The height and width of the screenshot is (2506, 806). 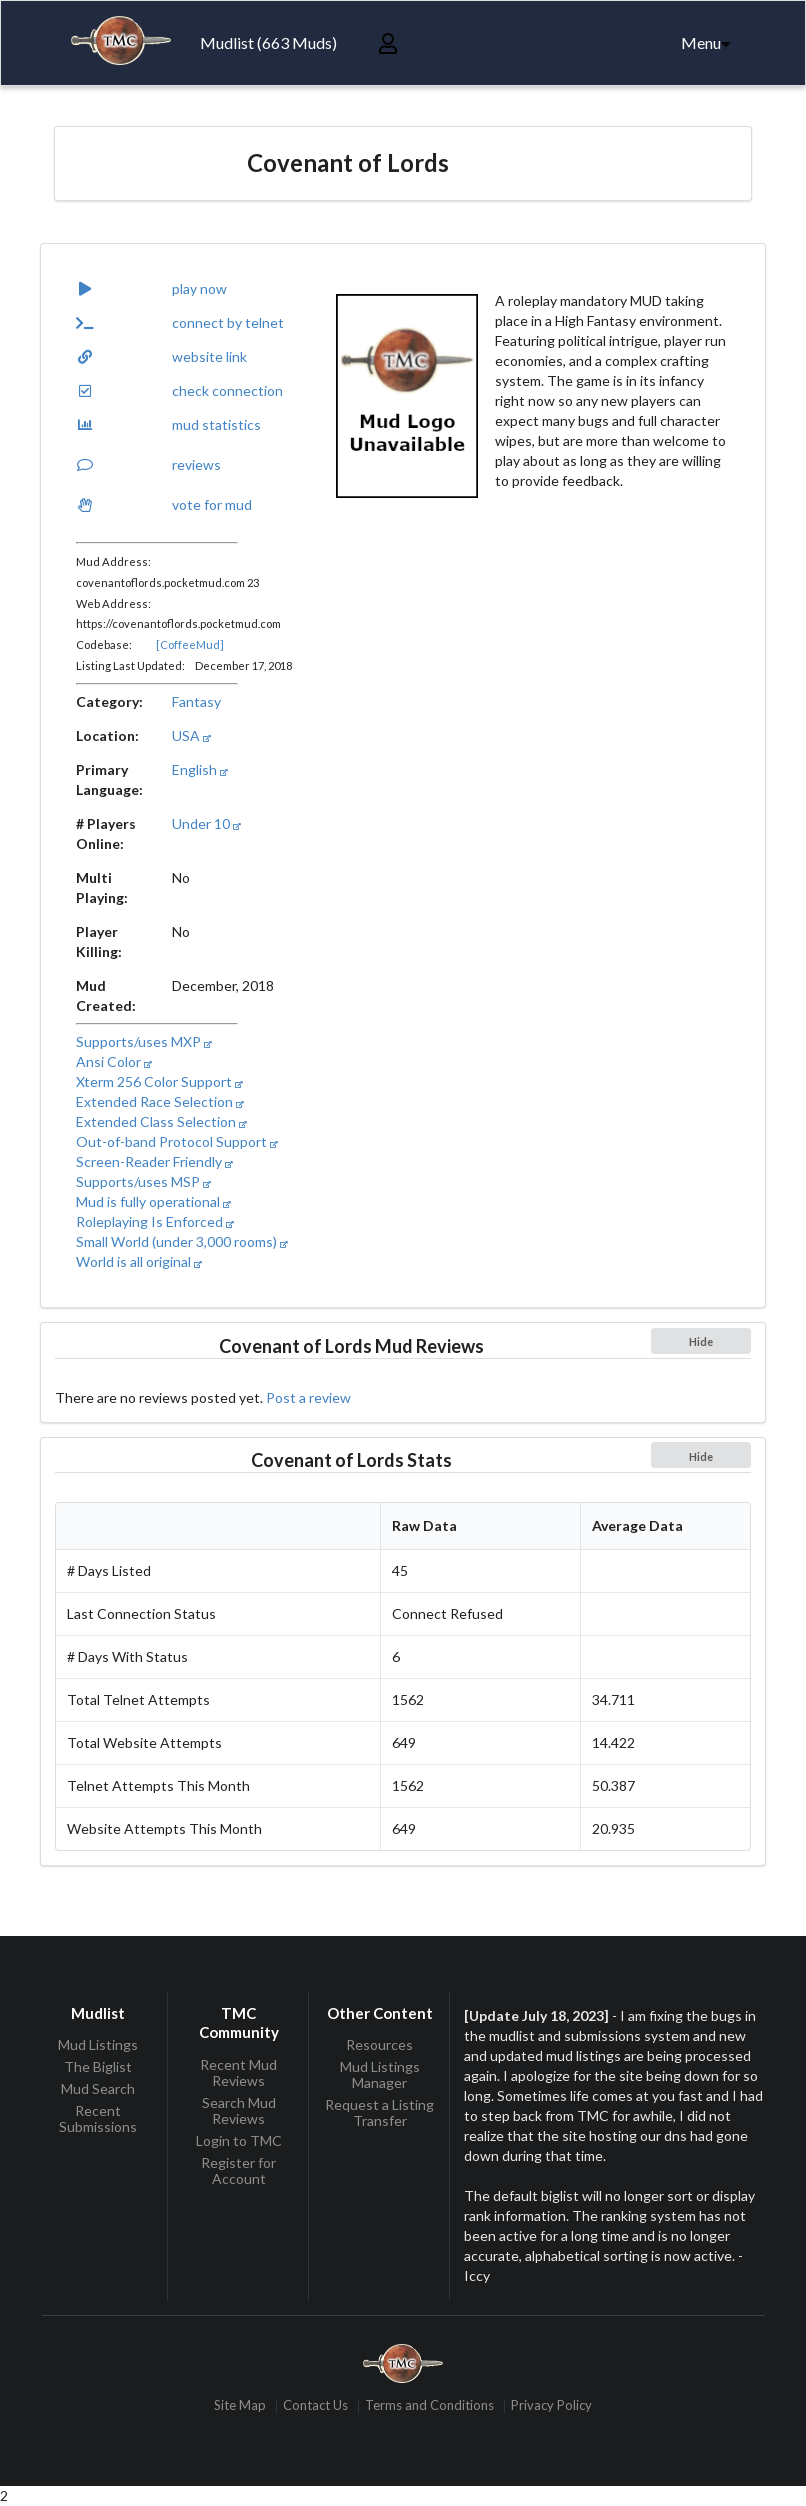 I want to click on Supports/uses MXP, so click(x=144, y=1041).